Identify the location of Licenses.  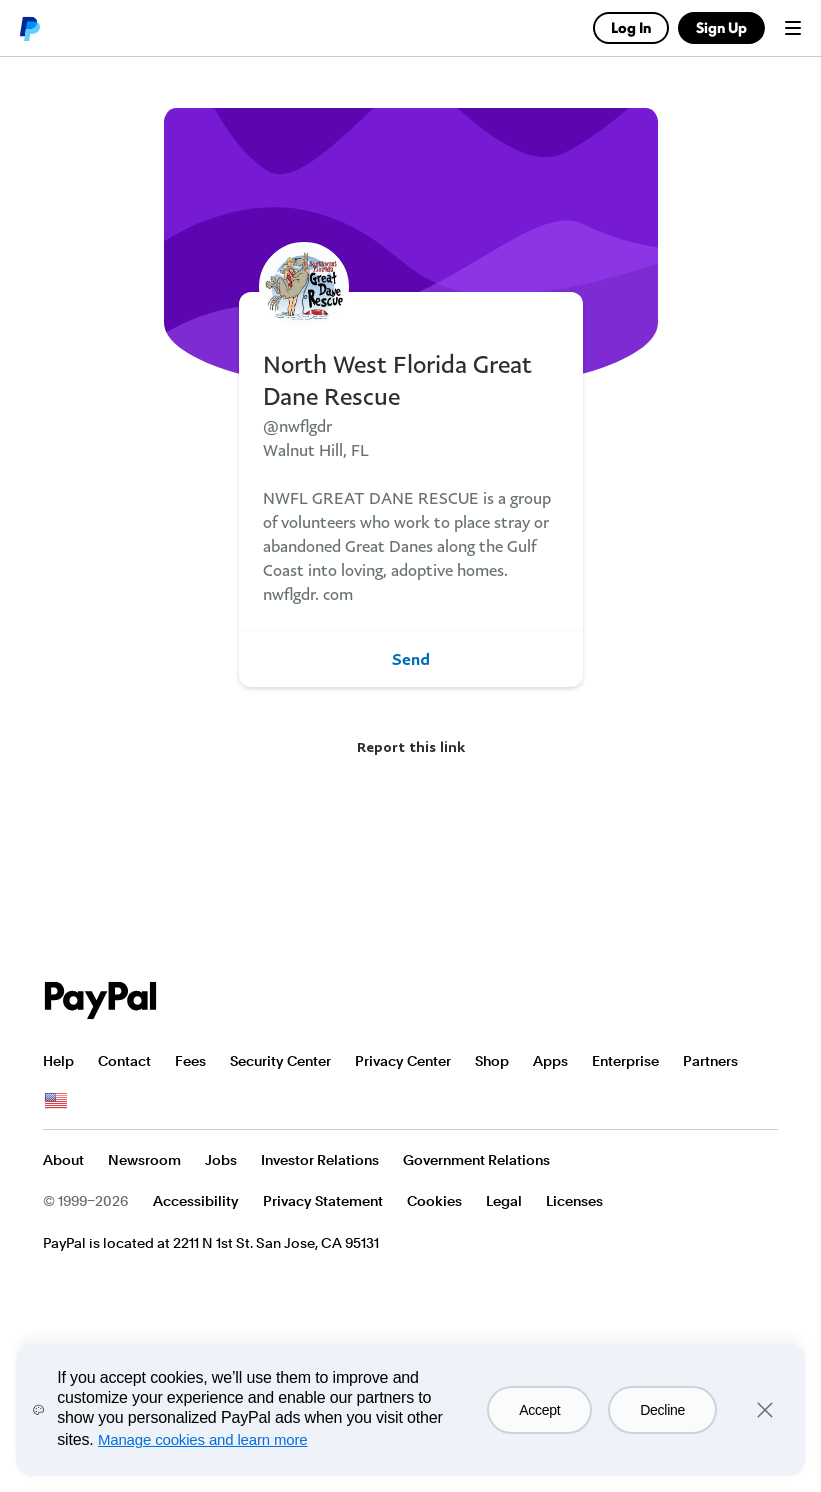
(574, 1201).